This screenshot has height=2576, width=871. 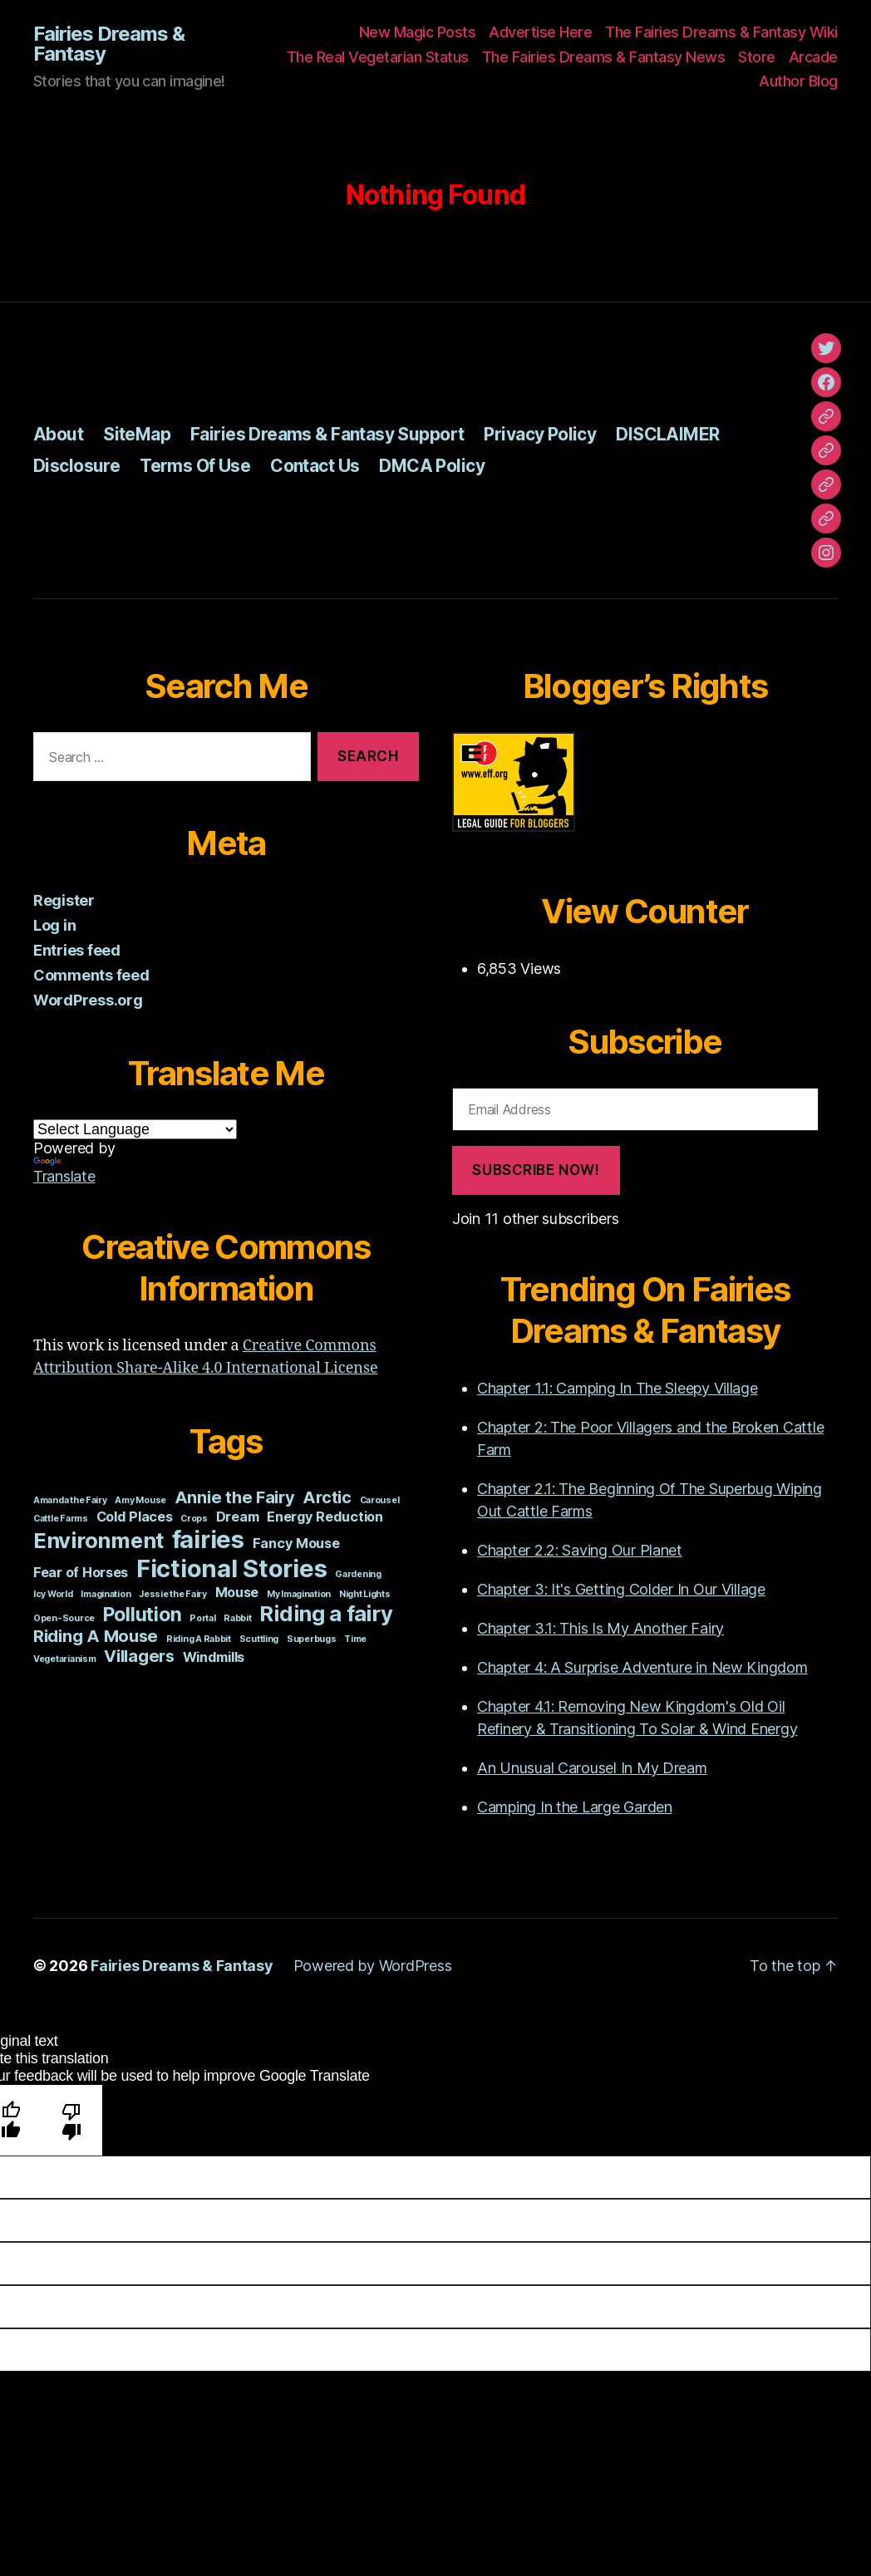 What do you see at coordinates (325, 1613) in the screenshot?
I see `Riding a fairy [Riding a fairy (5 items)]` at bounding box center [325, 1613].